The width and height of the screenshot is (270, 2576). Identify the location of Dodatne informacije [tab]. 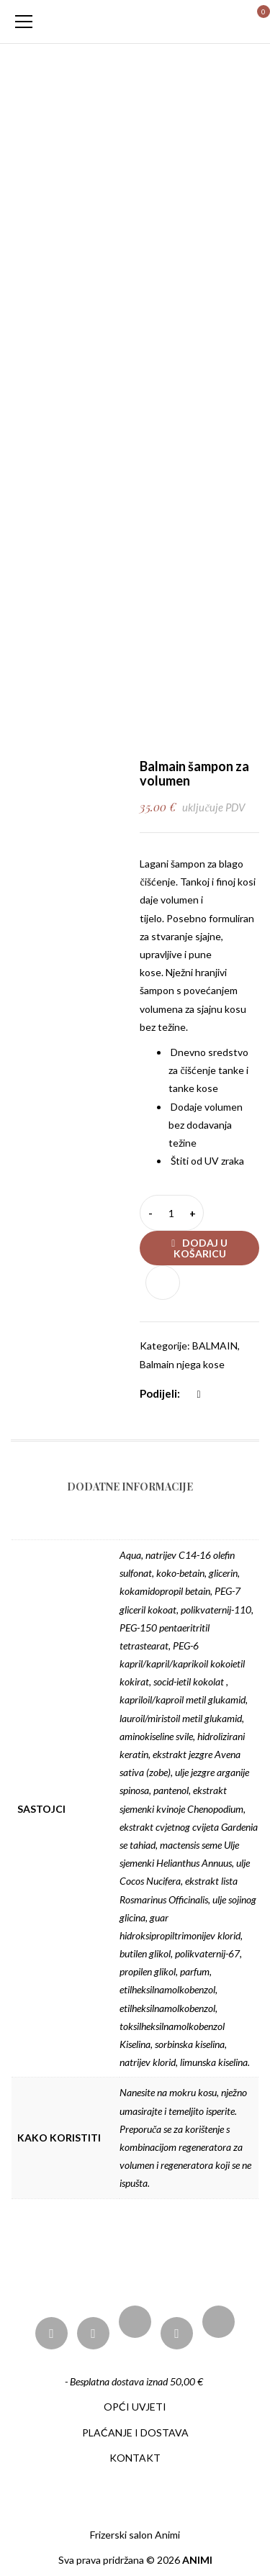
(130, 1486).